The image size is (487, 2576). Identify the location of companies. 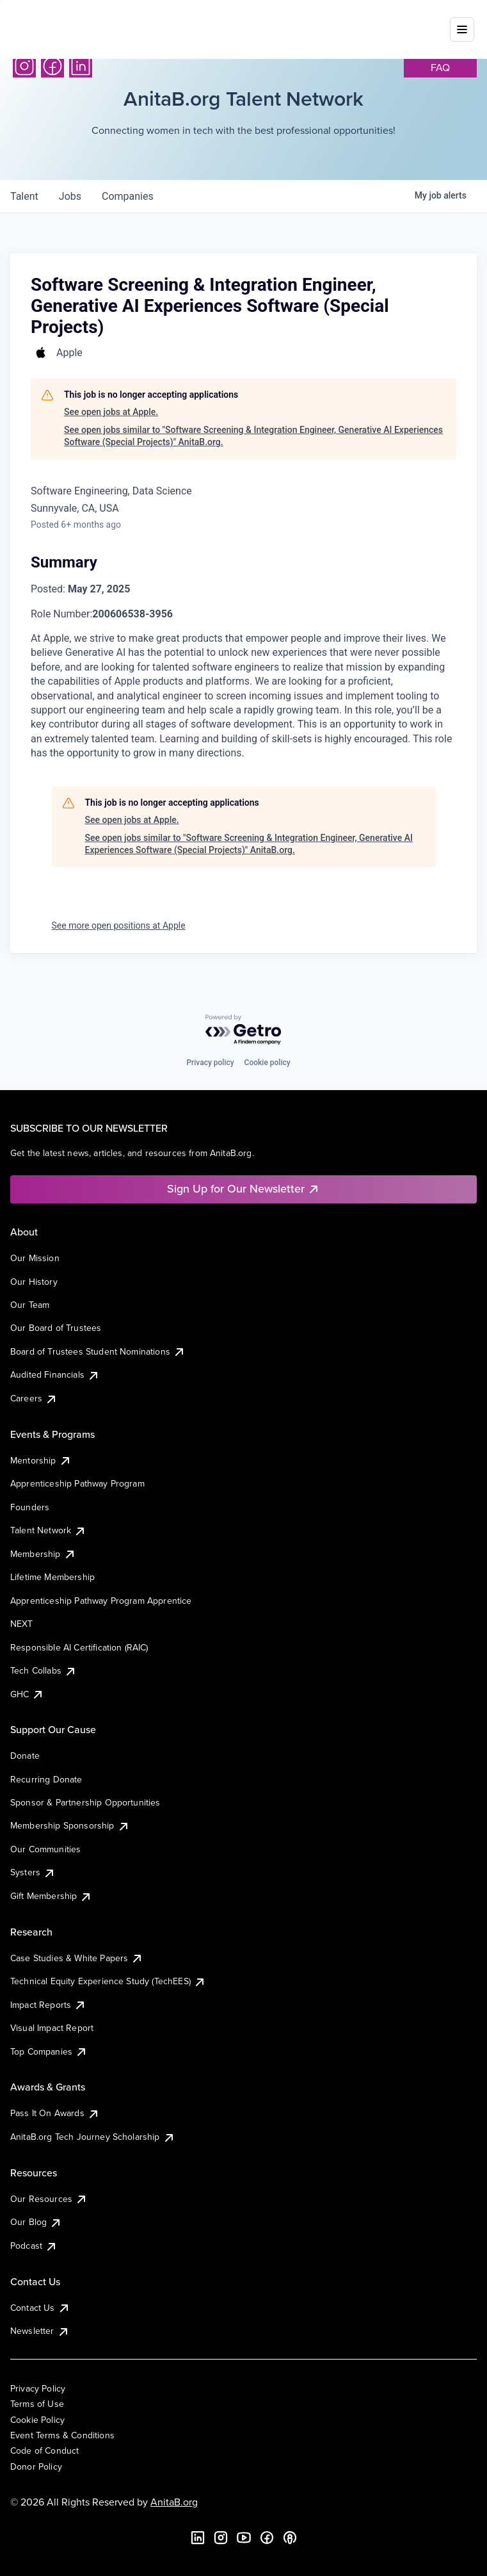
(128, 196).